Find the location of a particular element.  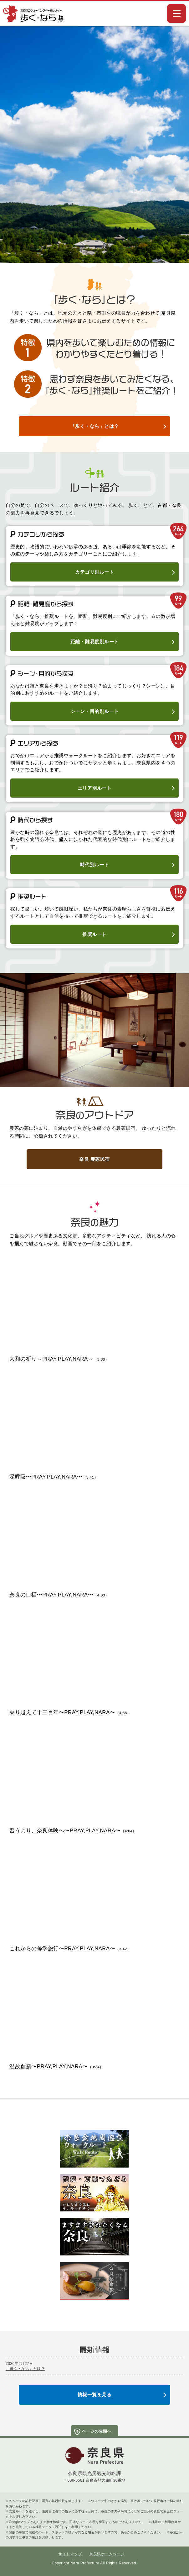

シーン・目的別ルート is located at coordinates (94, 711).